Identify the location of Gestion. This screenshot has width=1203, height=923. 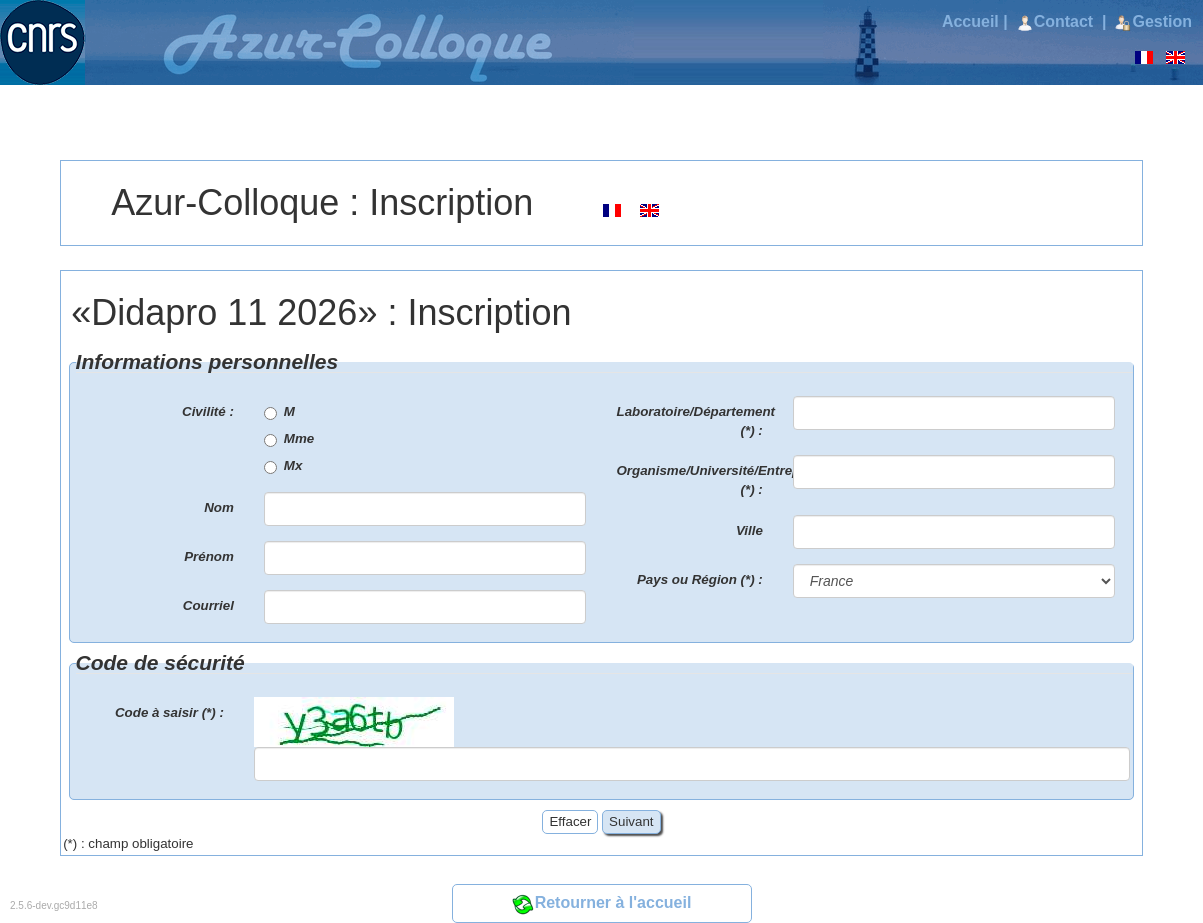
(1153, 21).